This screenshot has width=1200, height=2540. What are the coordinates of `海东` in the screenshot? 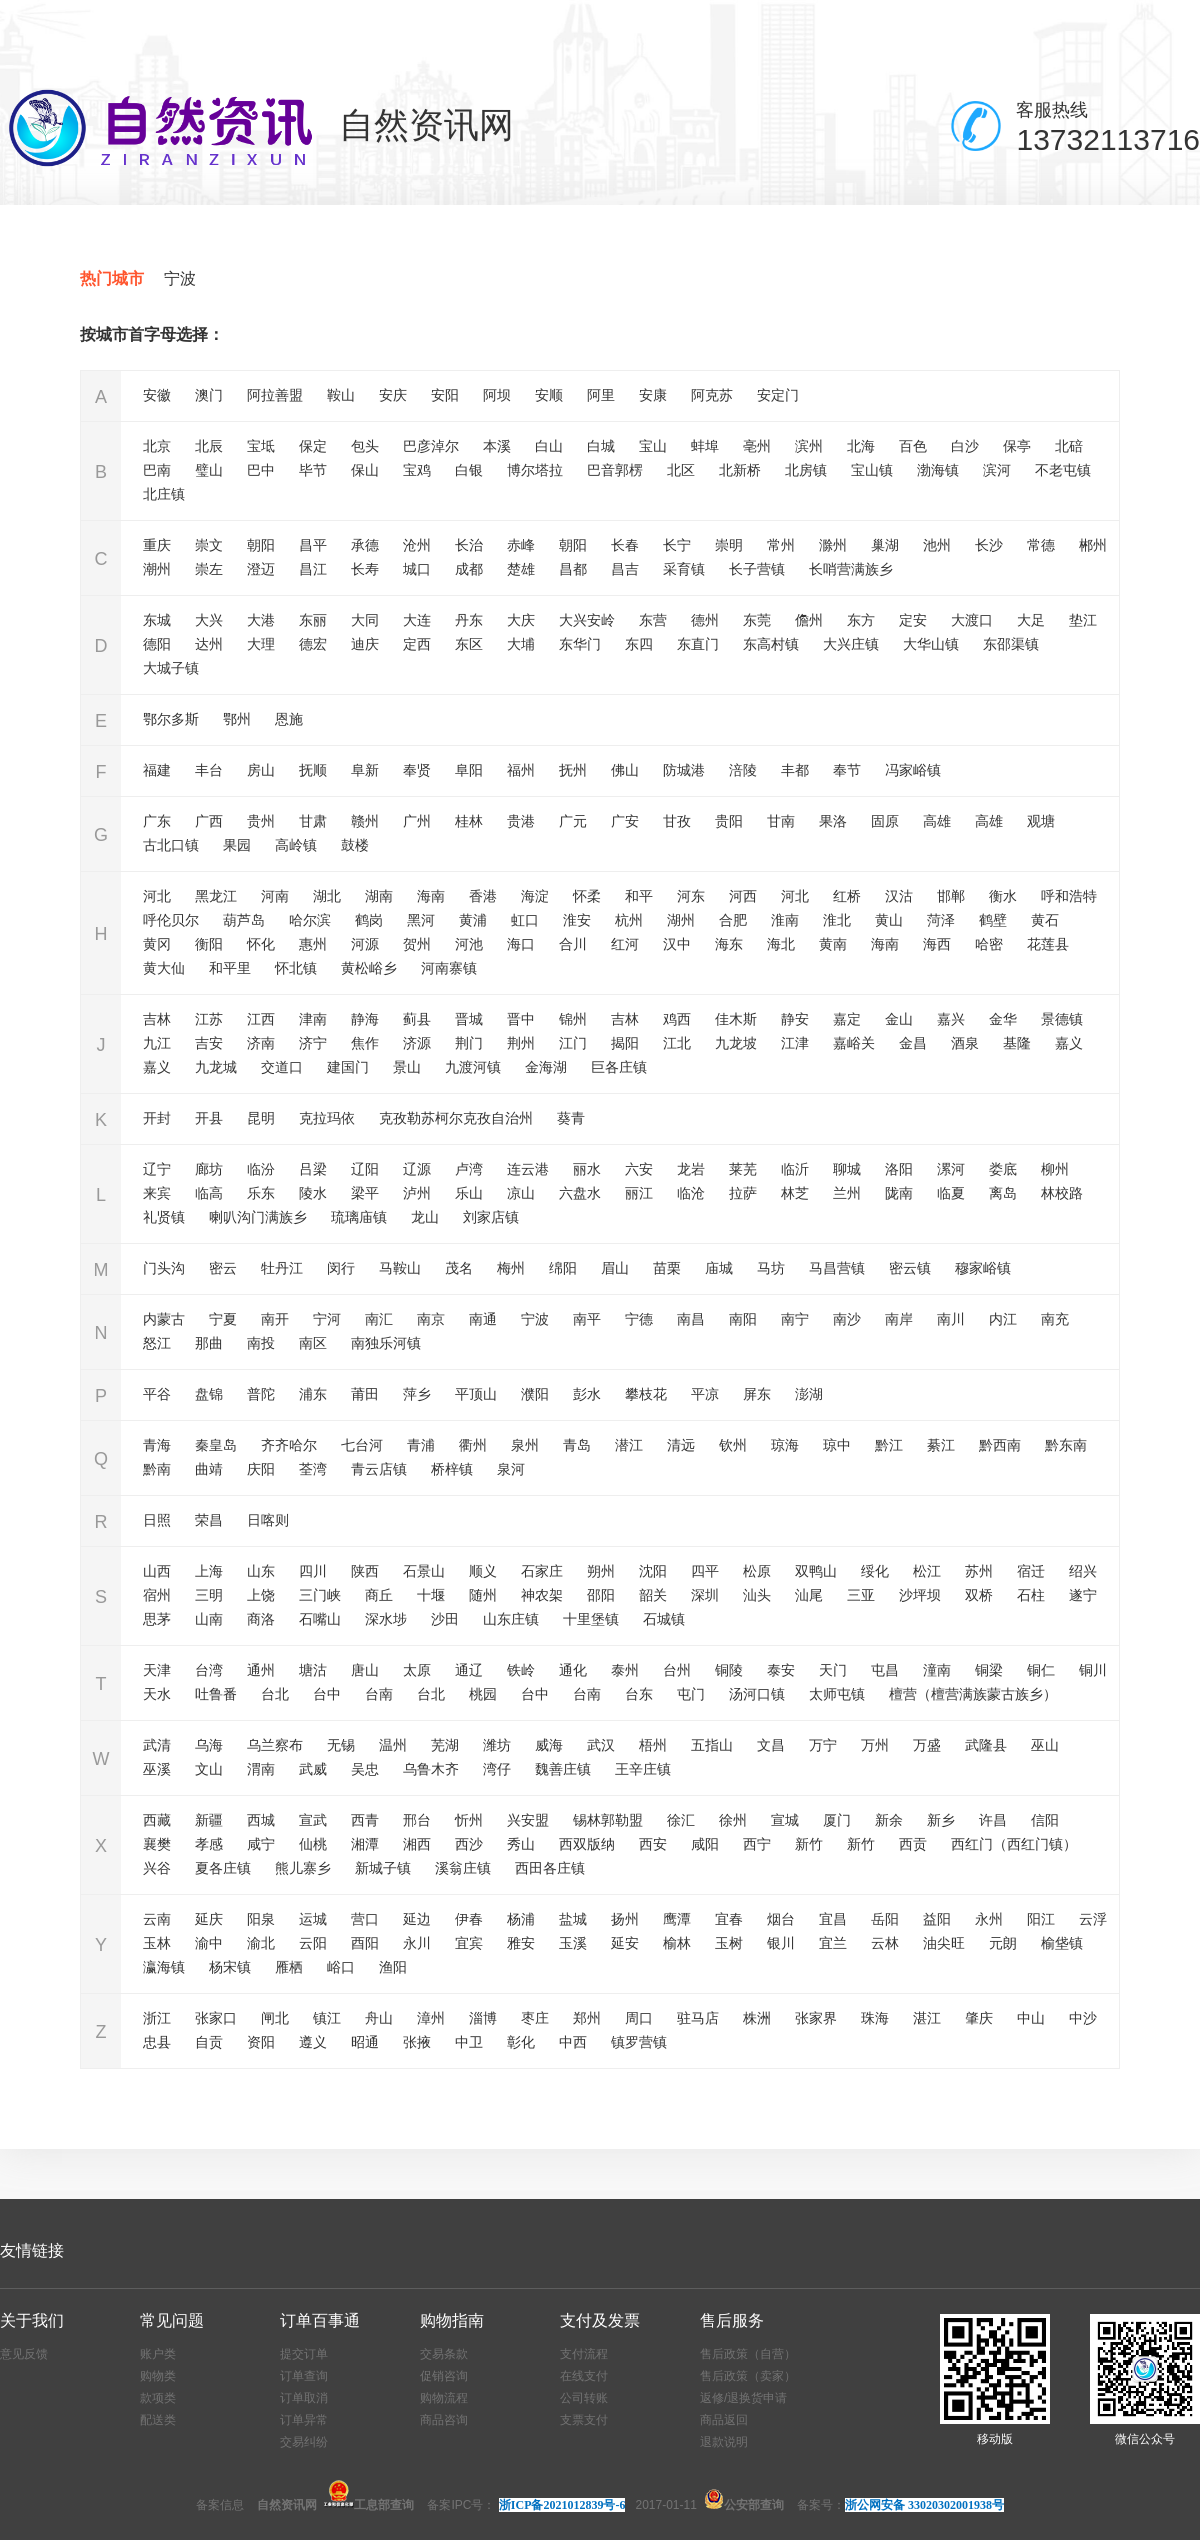 It's located at (729, 944).